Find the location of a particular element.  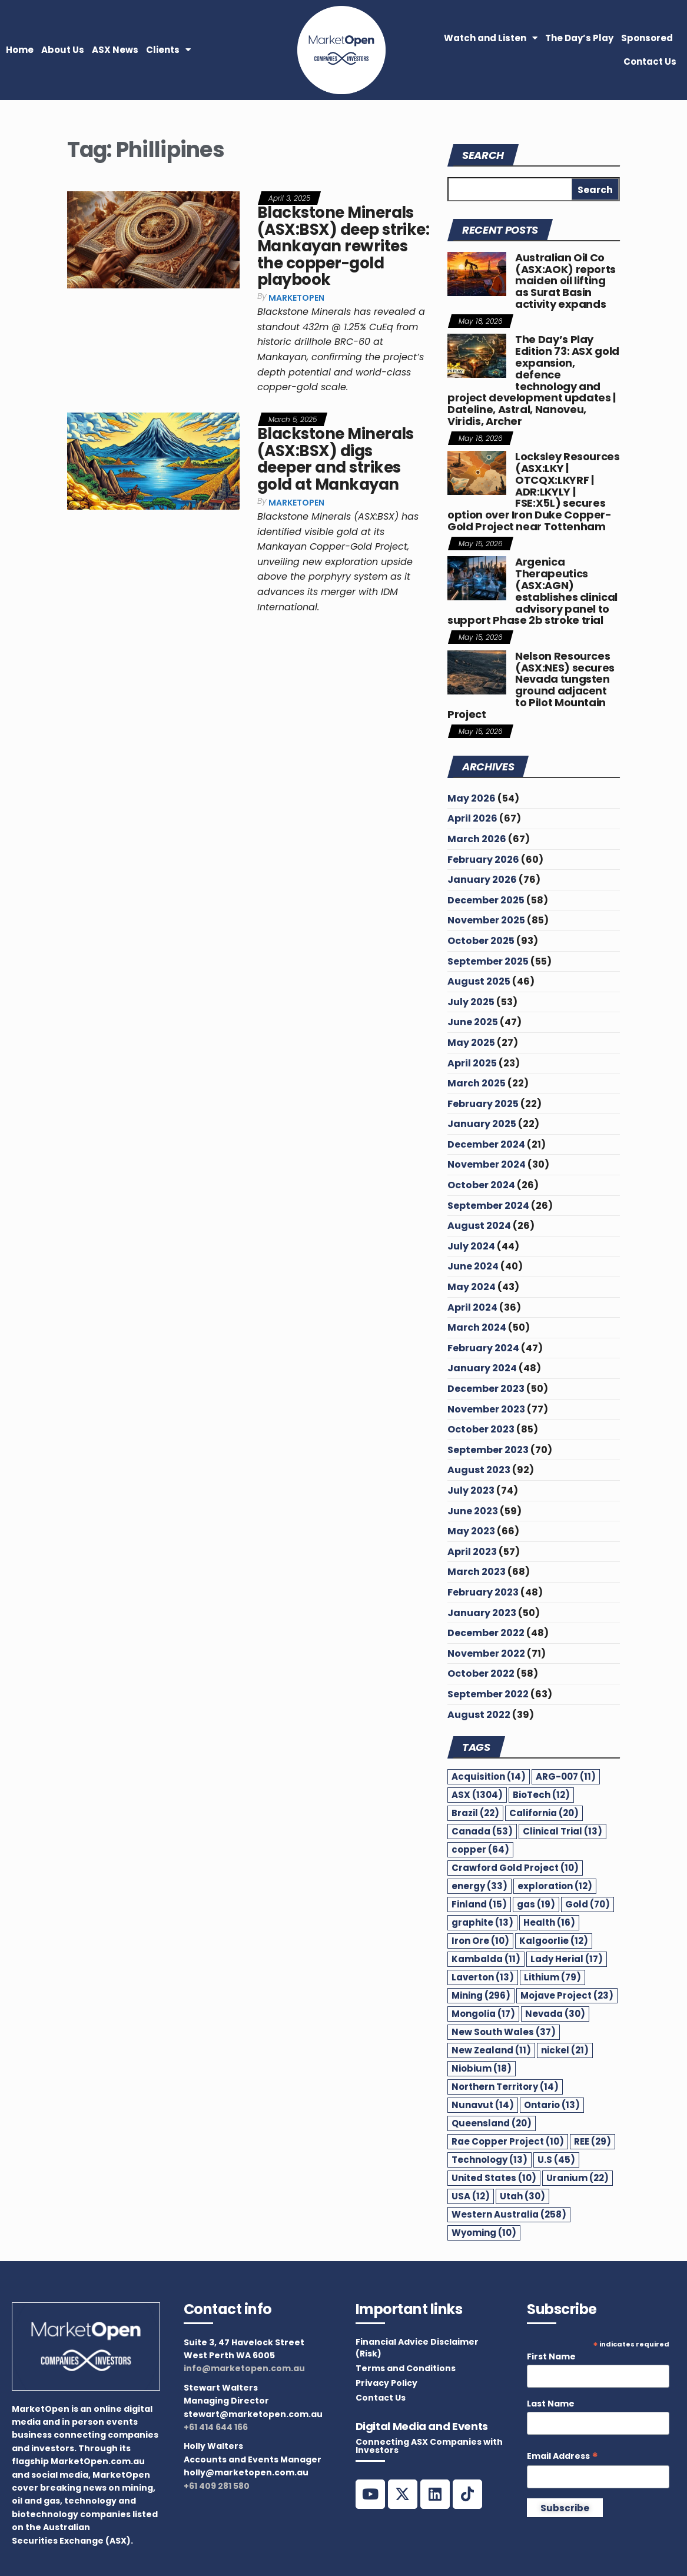

September 2025 is located at coordinates (488, 961).